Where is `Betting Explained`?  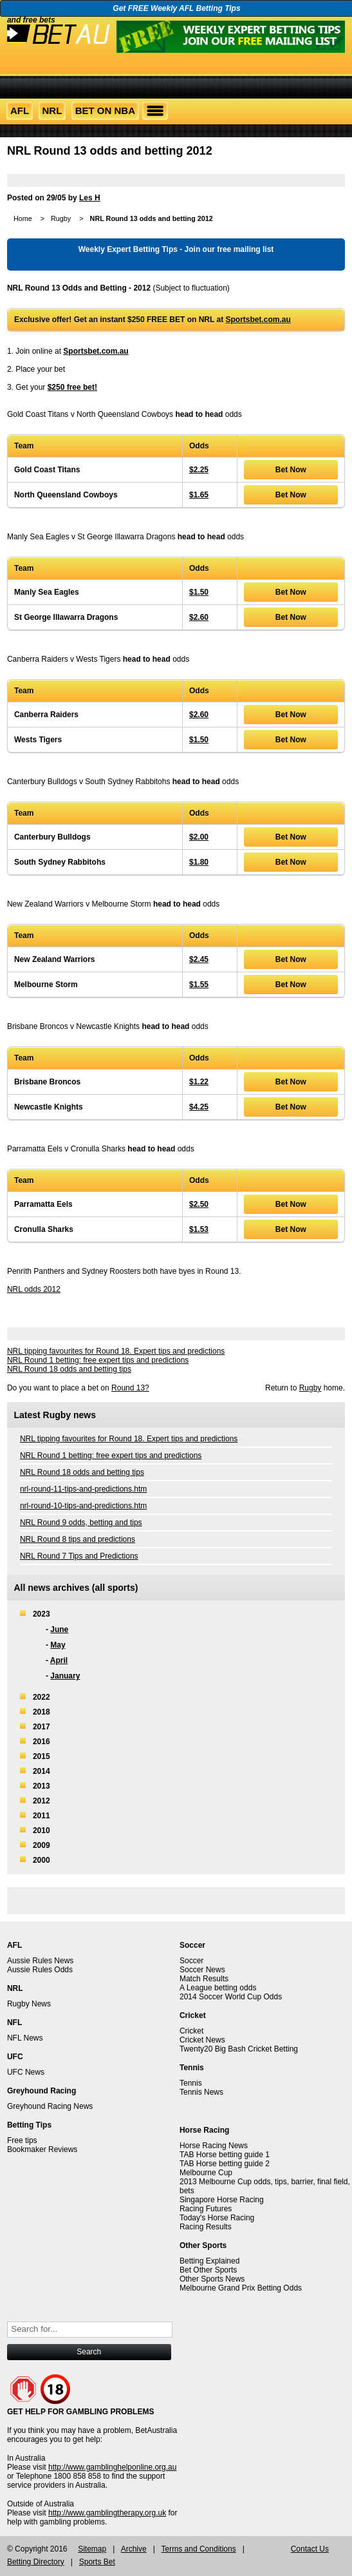 Betting Explained is located at coordinates (209, 2260).